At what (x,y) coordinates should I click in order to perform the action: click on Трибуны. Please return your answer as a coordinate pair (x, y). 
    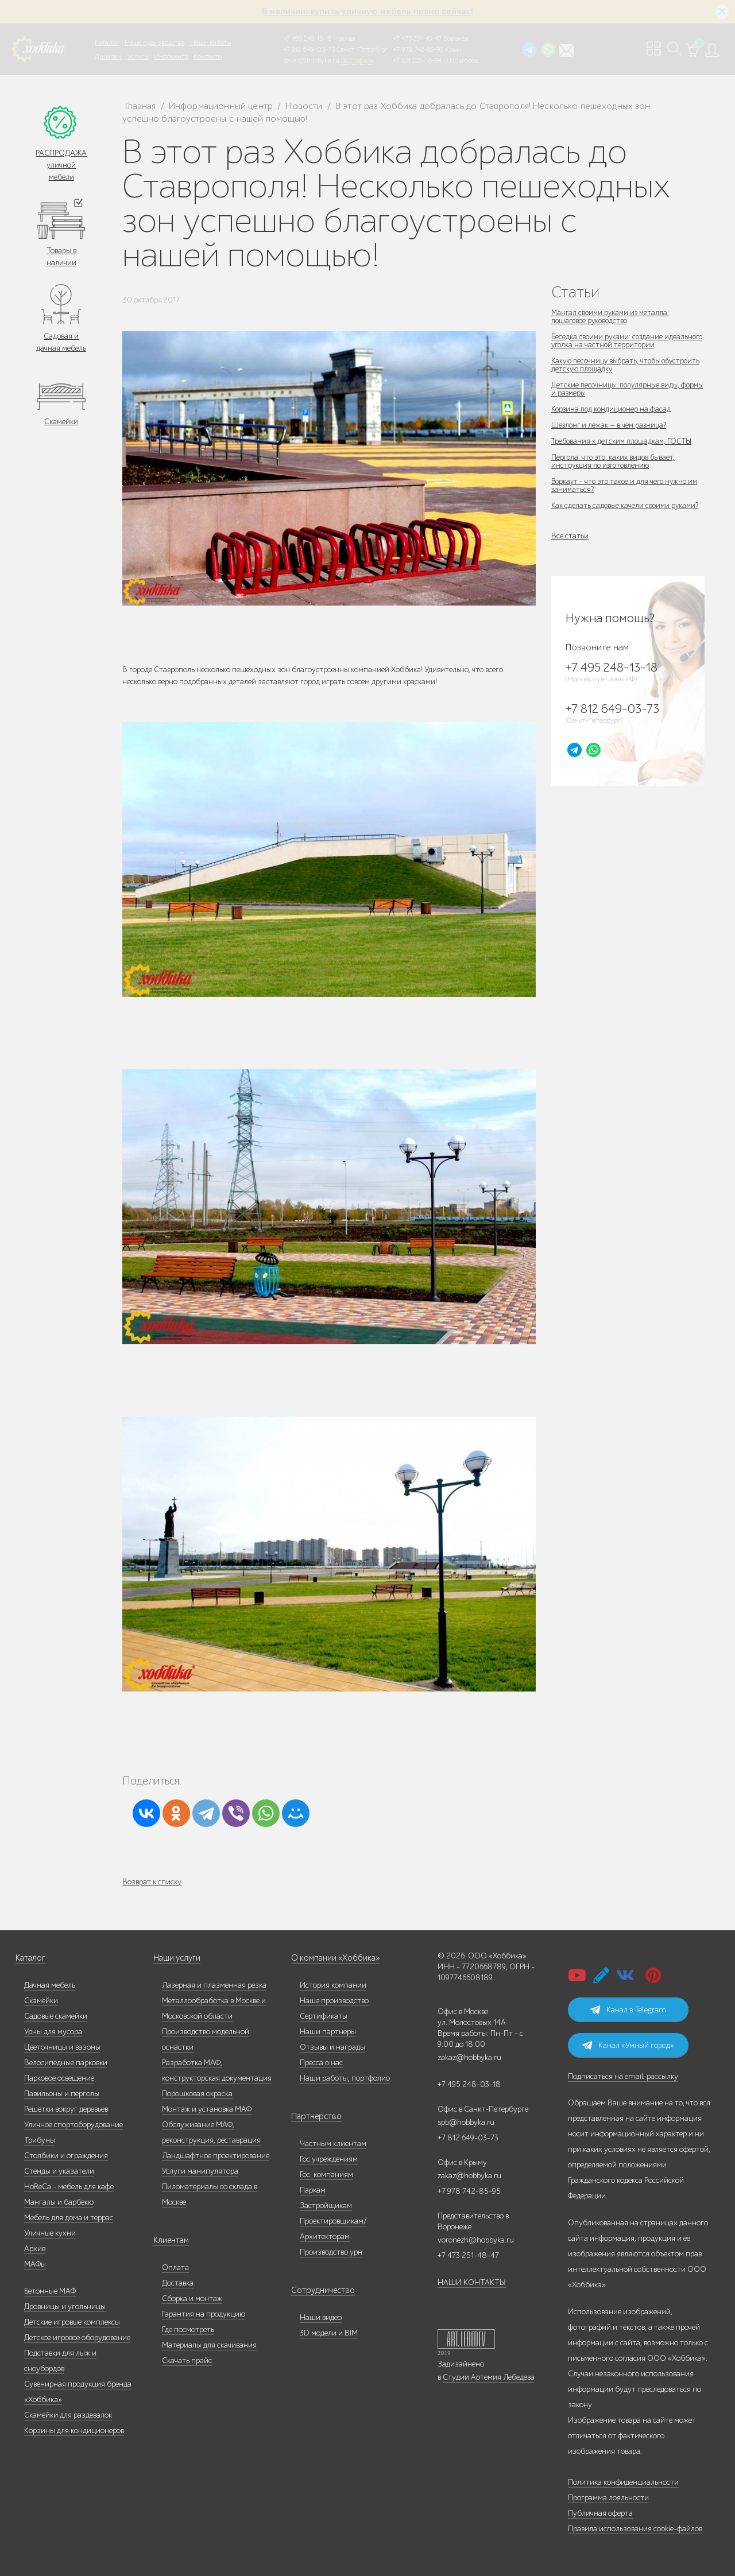
    Looking at the image, I should click on (39, 2140).